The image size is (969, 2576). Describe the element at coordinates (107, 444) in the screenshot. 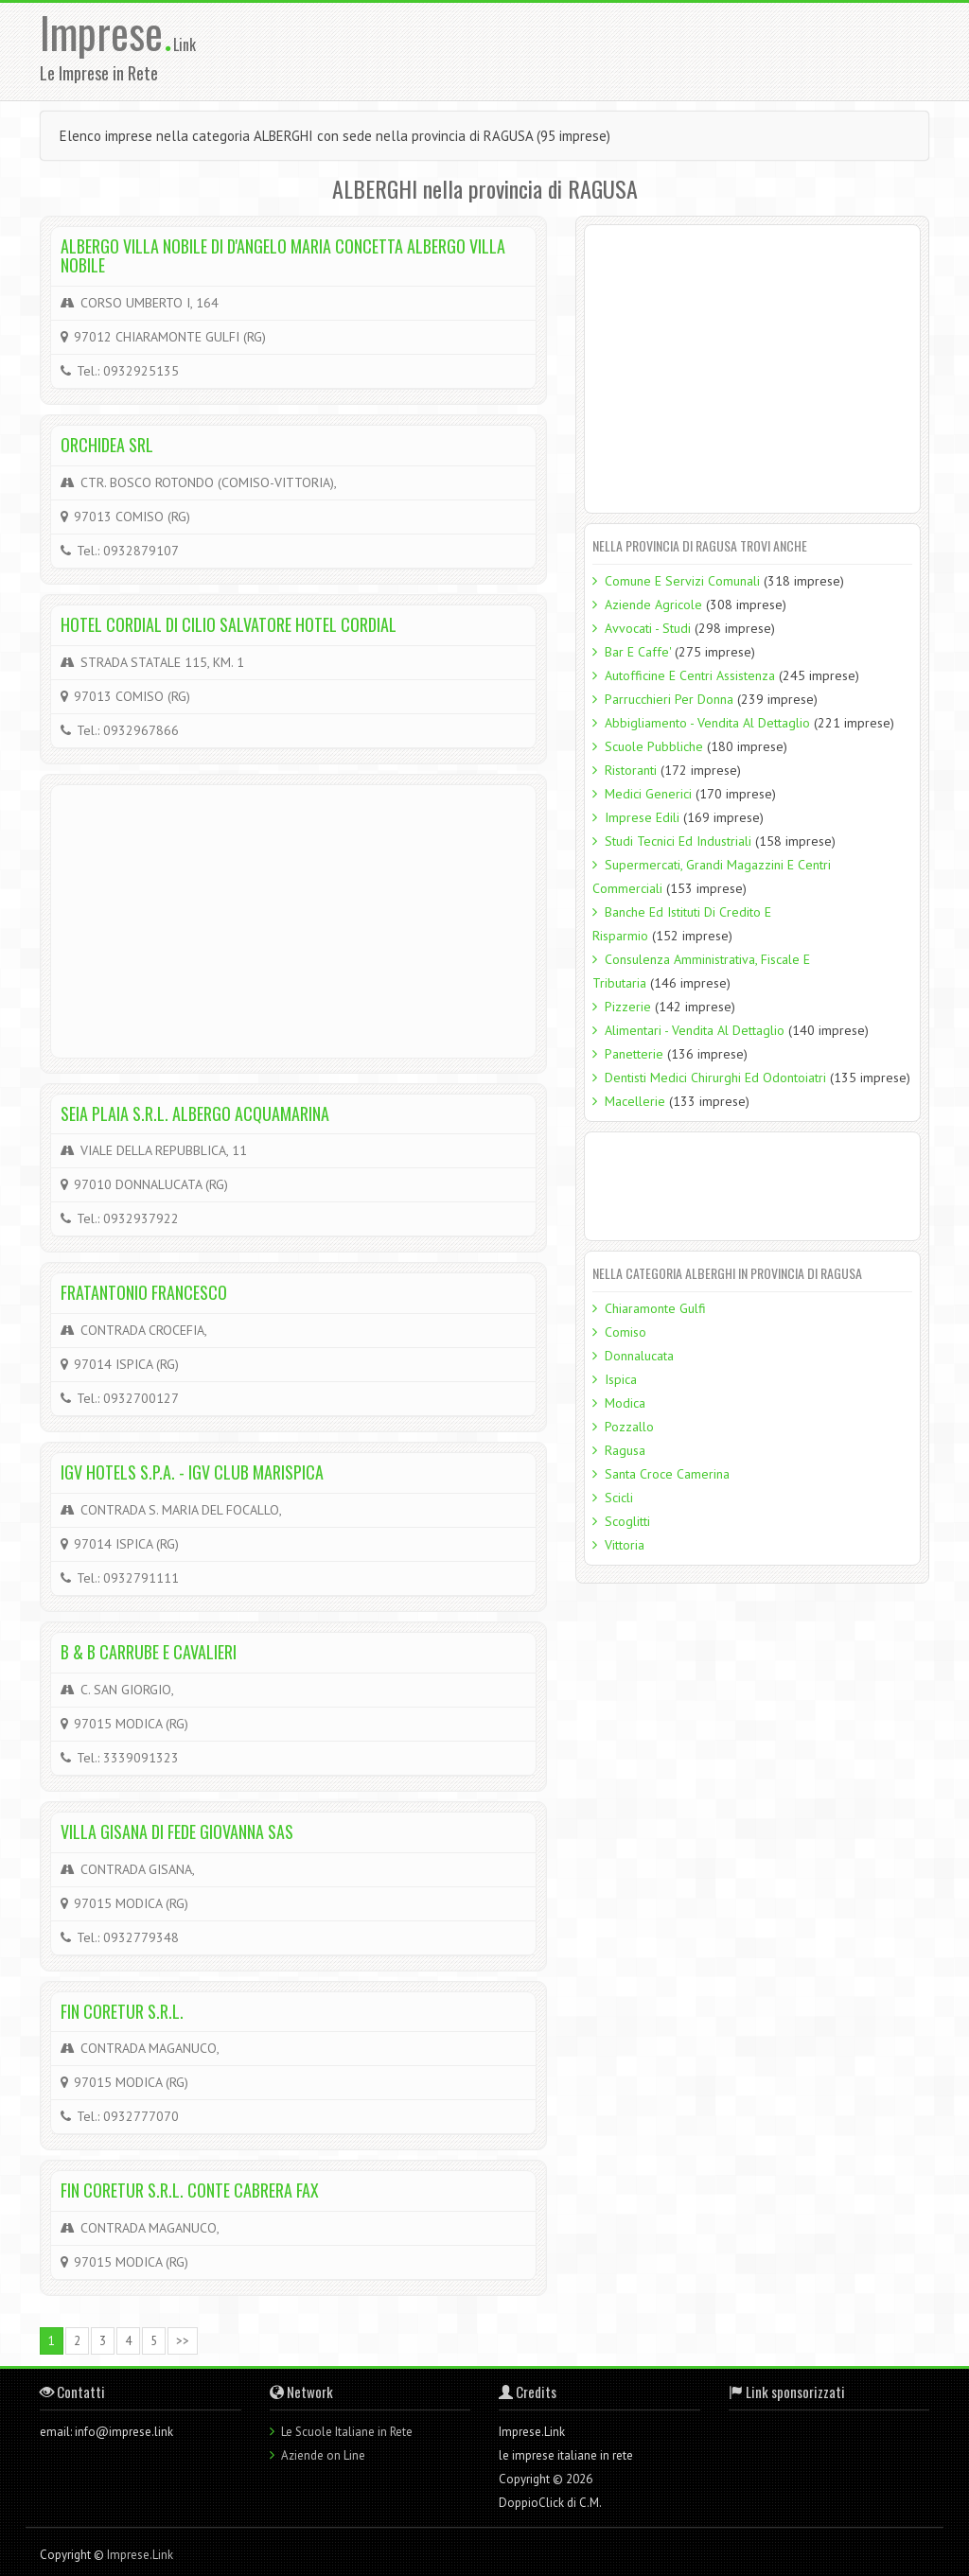

I see `ORCHIDEA SRL` at that location.